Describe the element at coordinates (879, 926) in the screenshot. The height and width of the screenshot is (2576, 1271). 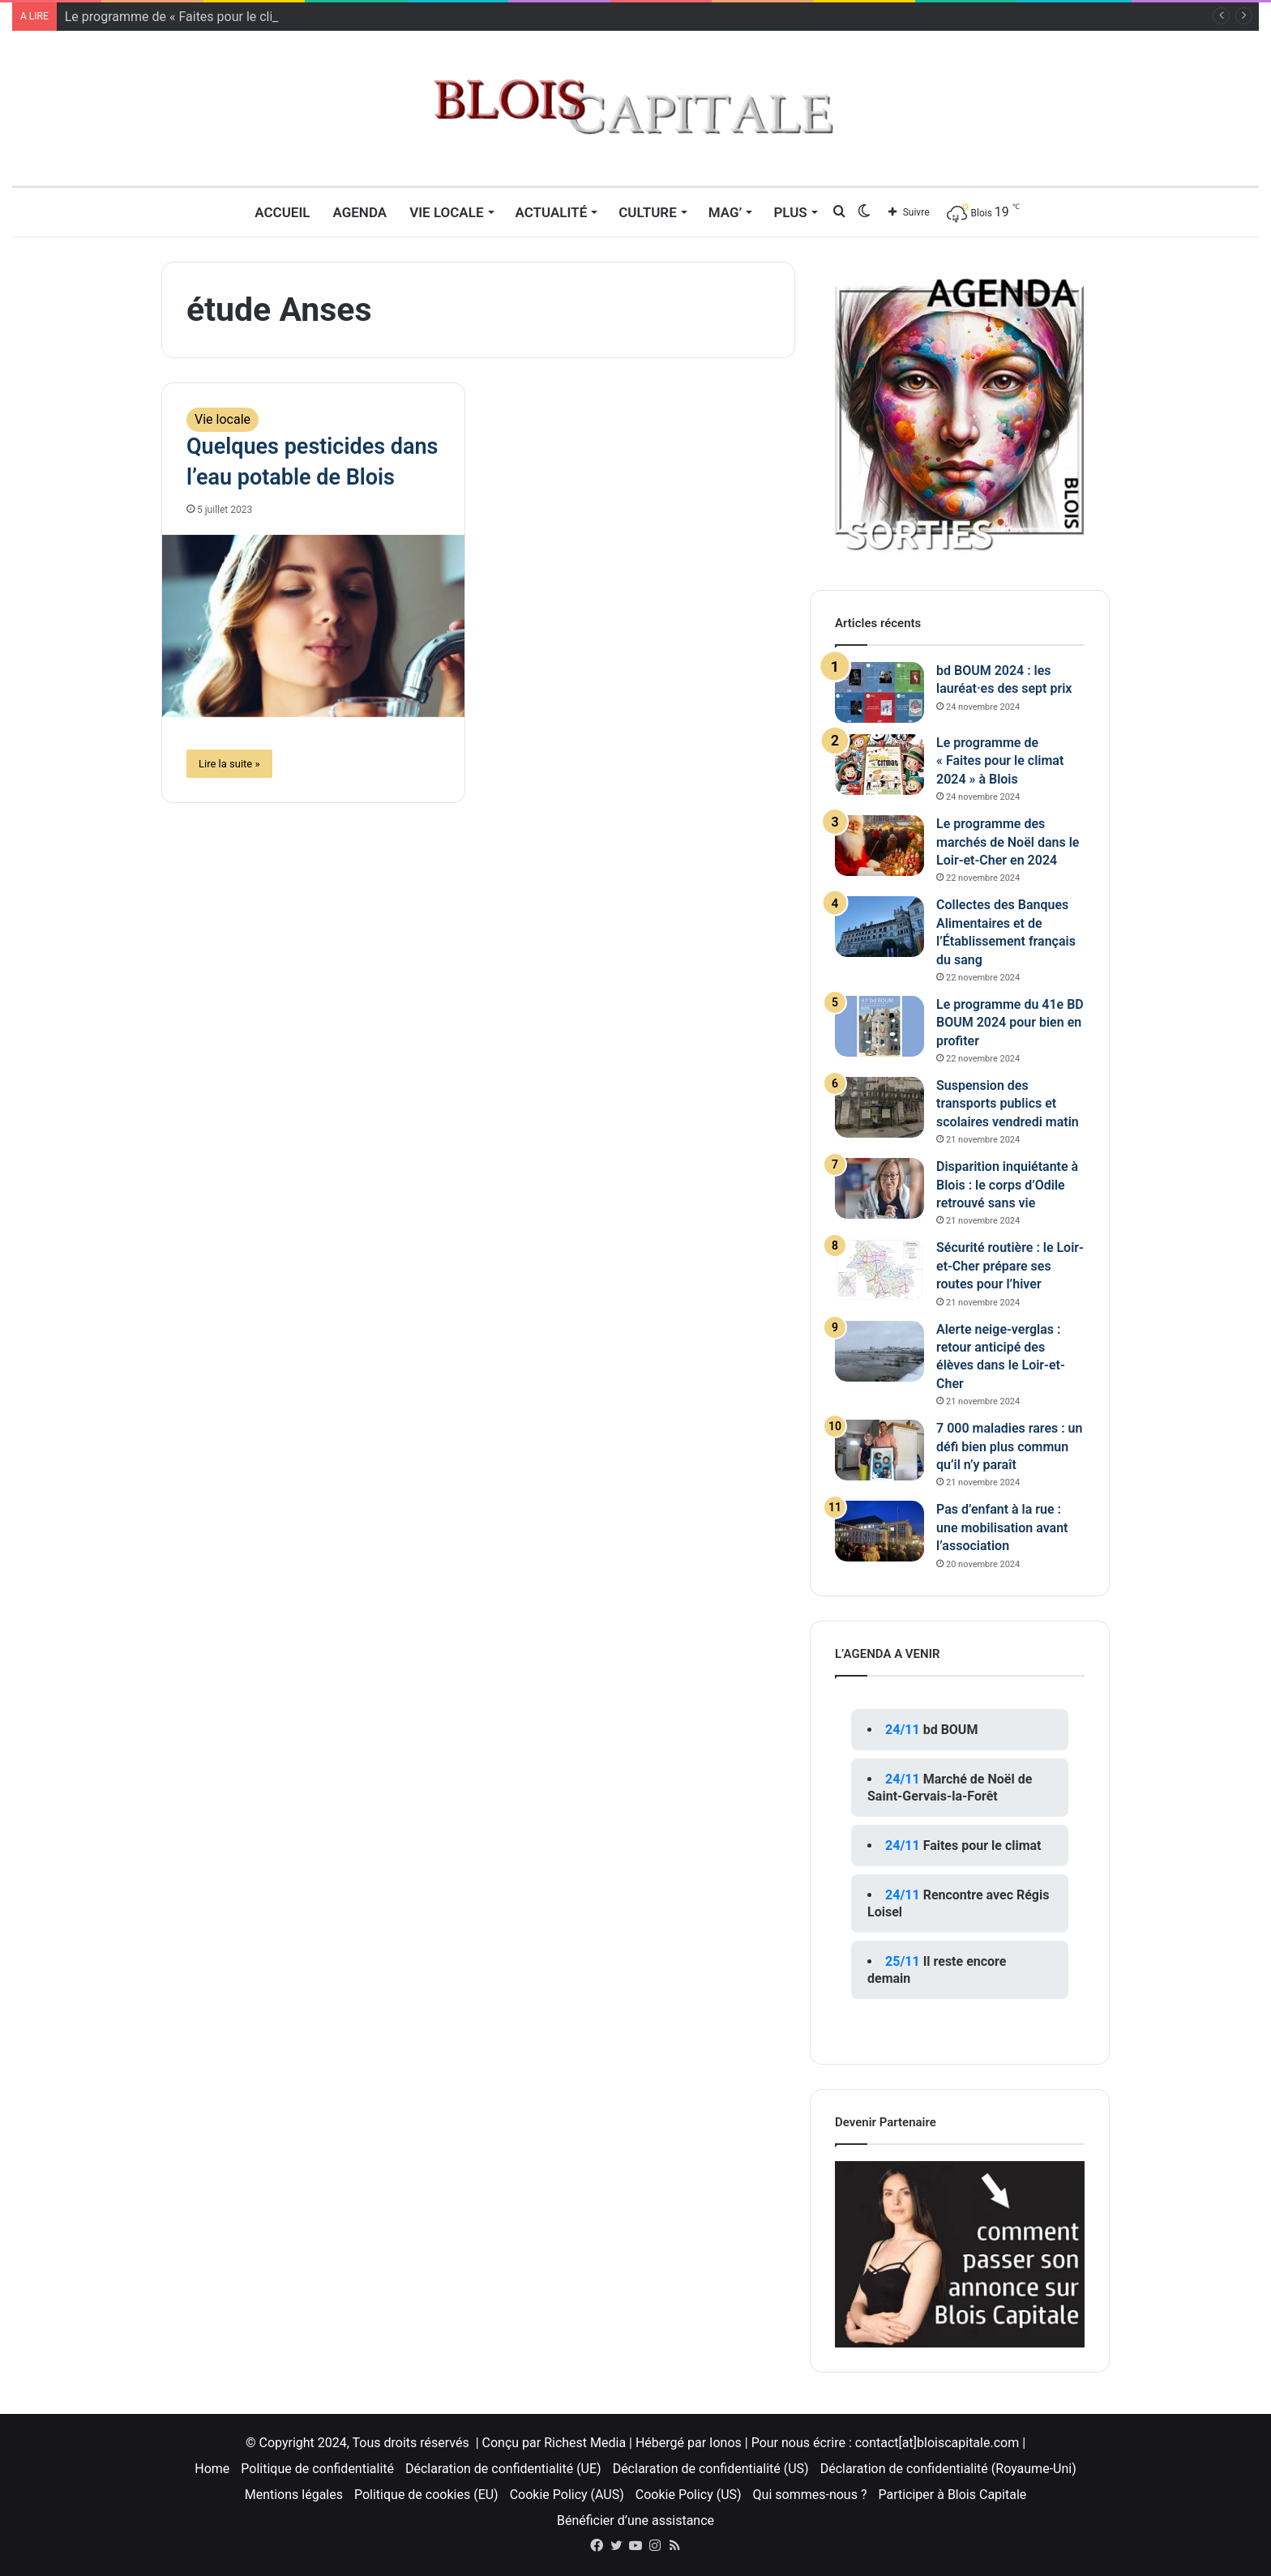
I see `[Collectes des Banques Alimentaires et de l’Établissement français du sang]` at that location.